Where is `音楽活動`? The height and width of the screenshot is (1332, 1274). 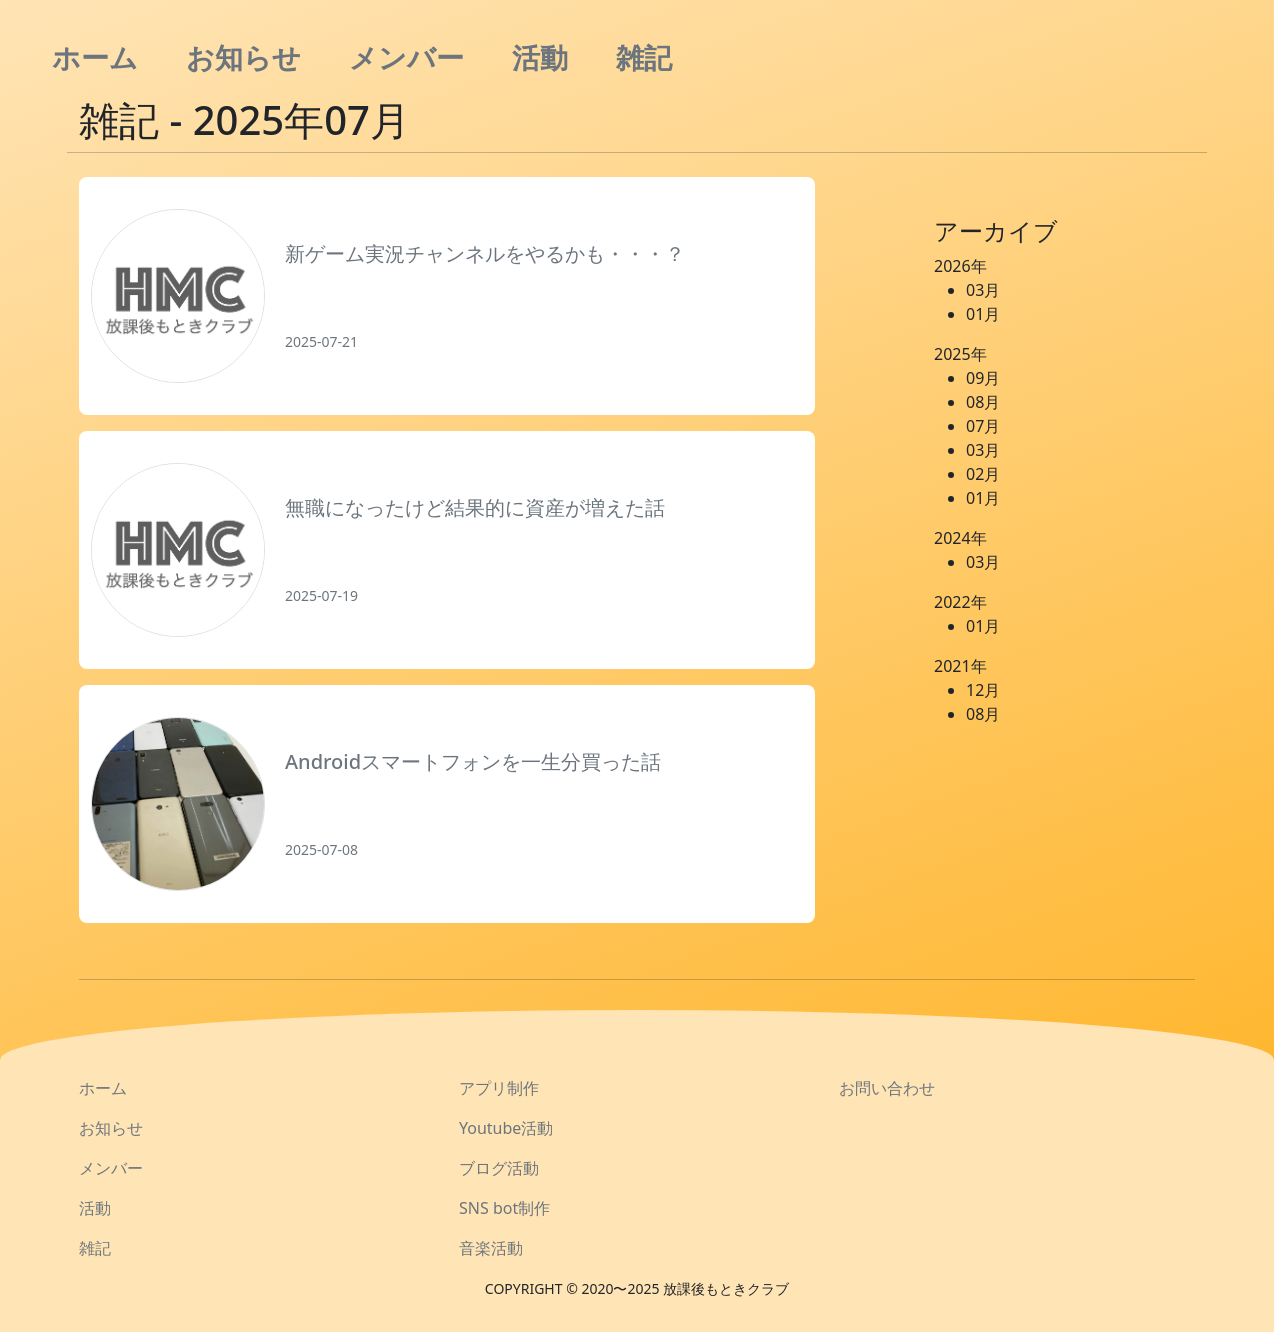
音楽活動 is located at coordinates (491, 1248).